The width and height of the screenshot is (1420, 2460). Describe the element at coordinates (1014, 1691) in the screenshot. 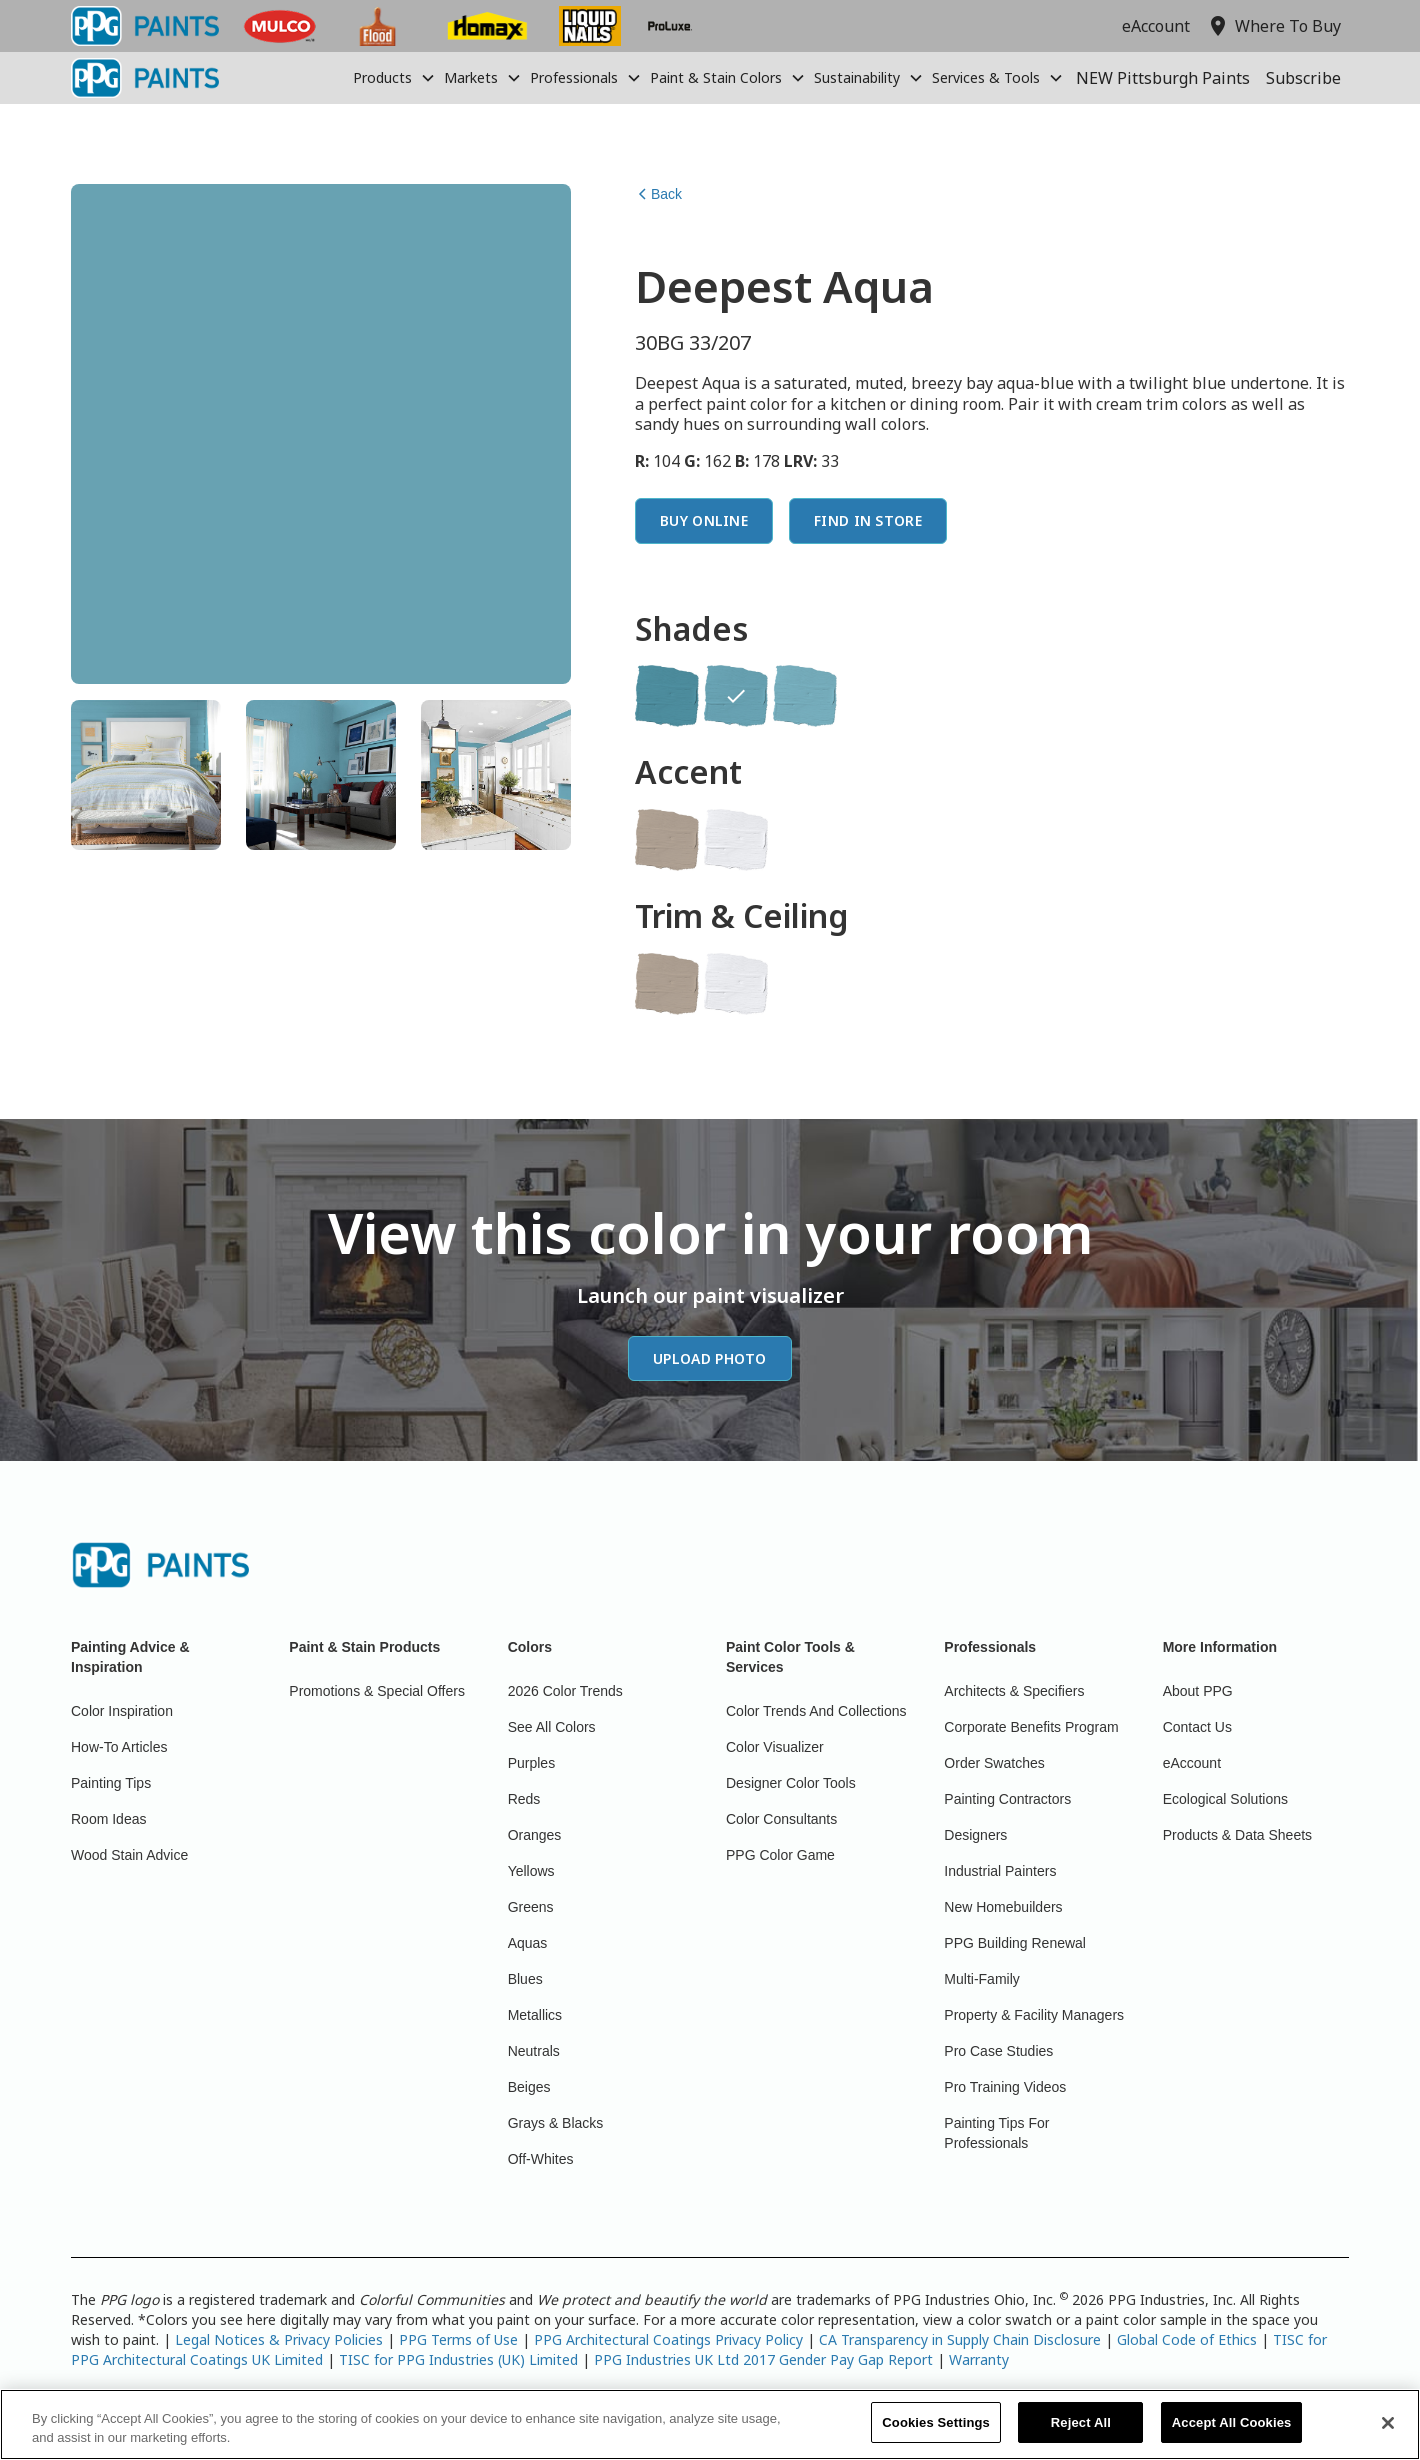

I see `Architects & Specifiers` at that location.